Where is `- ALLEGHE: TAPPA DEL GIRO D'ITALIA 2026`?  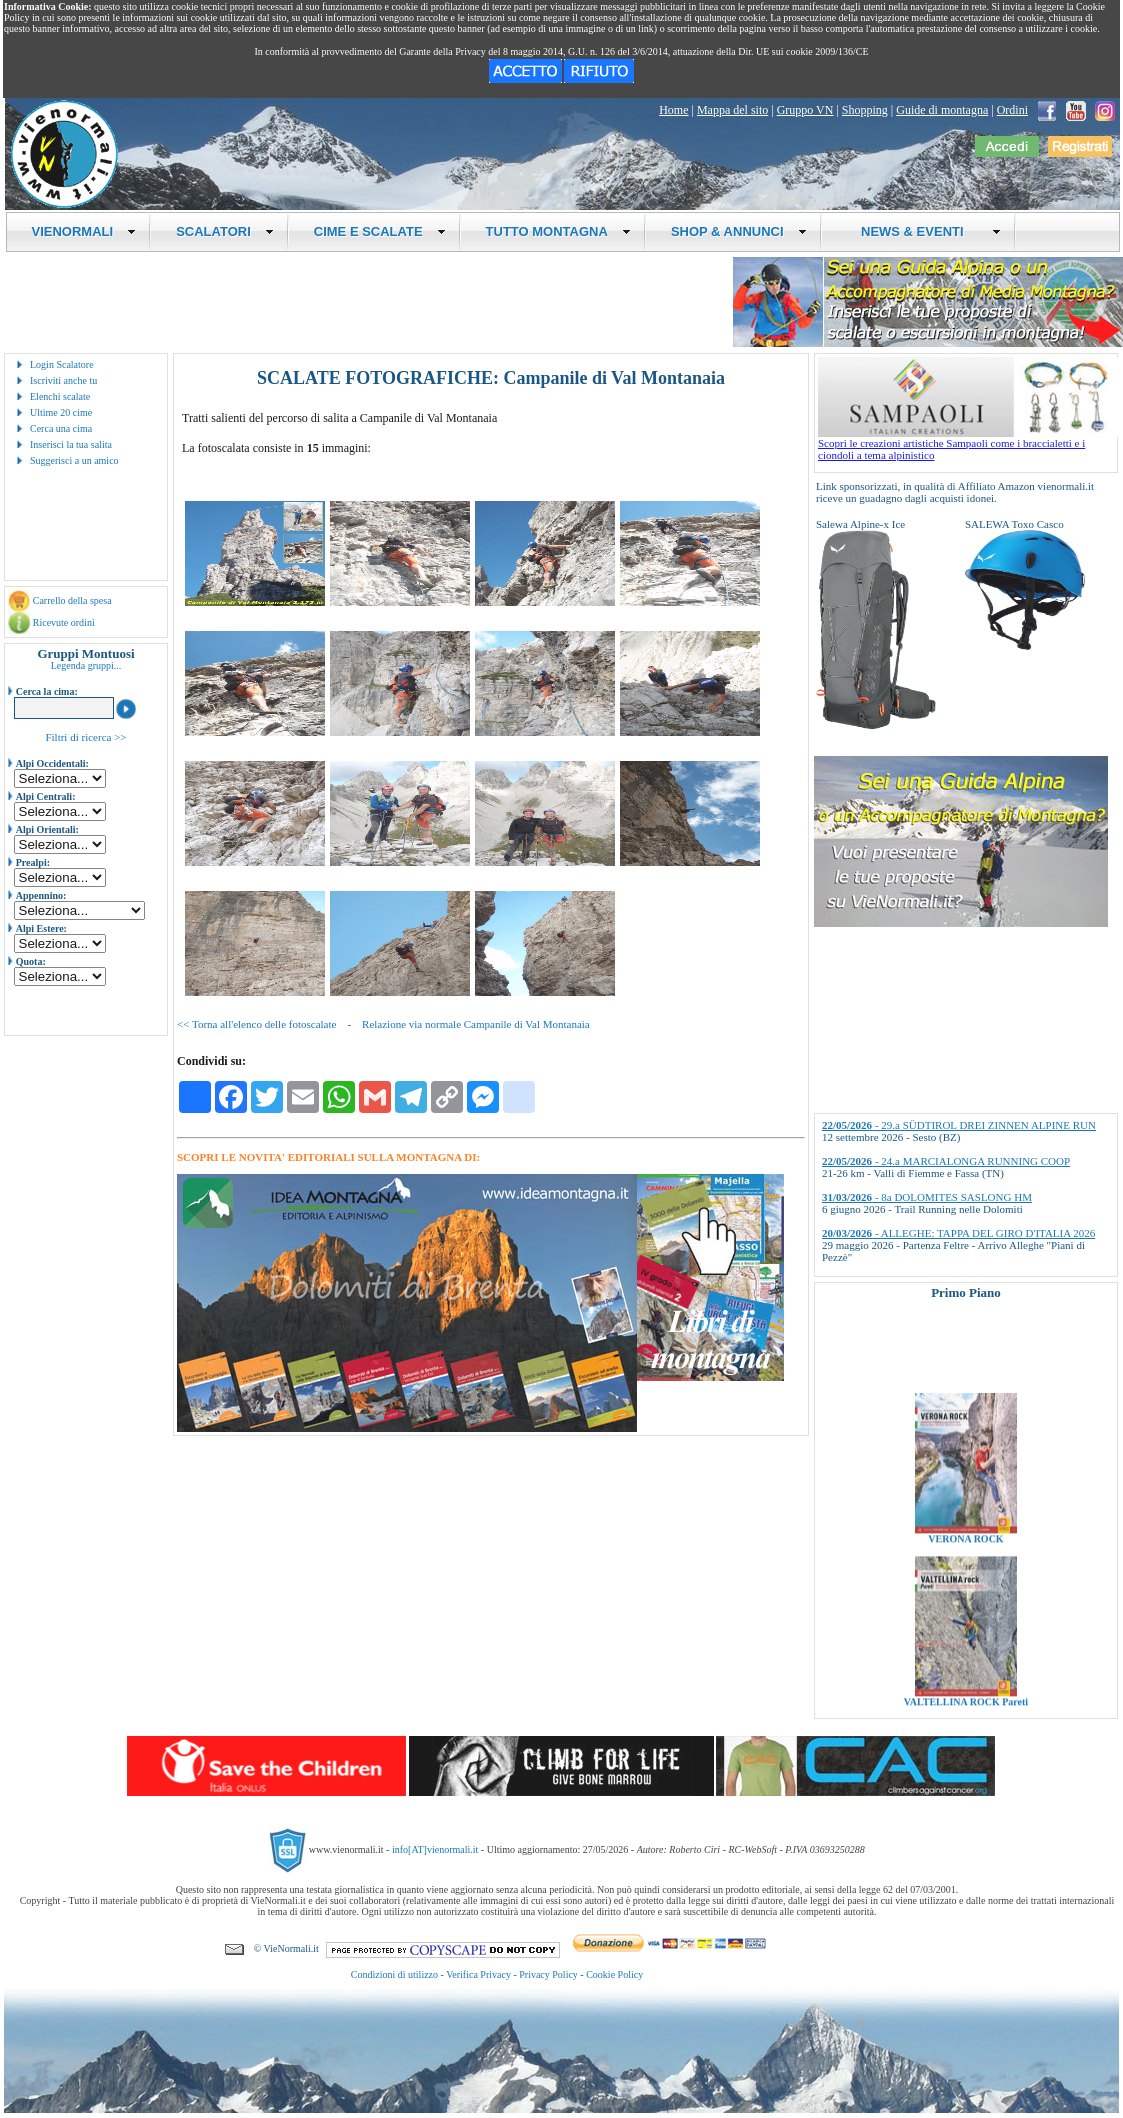 - ALLEGHE: TAPPA DEL GIRO D'ITALIA 2026 is located at coordinates (958, 1233).